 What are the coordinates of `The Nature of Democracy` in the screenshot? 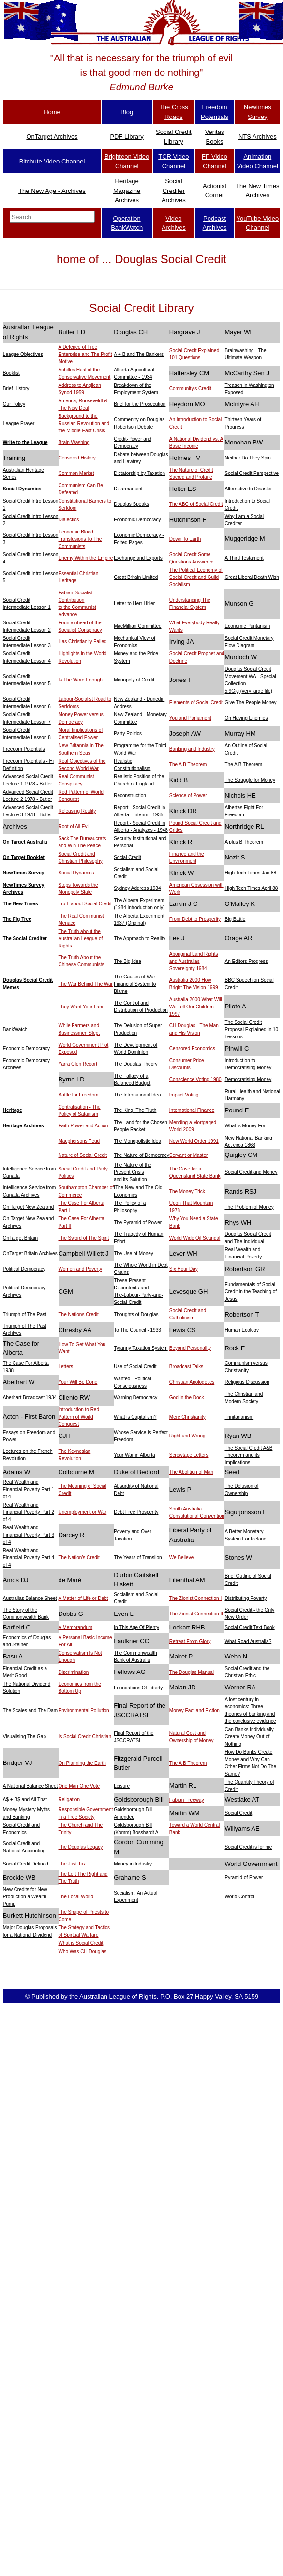 It's located at (141, 1155).